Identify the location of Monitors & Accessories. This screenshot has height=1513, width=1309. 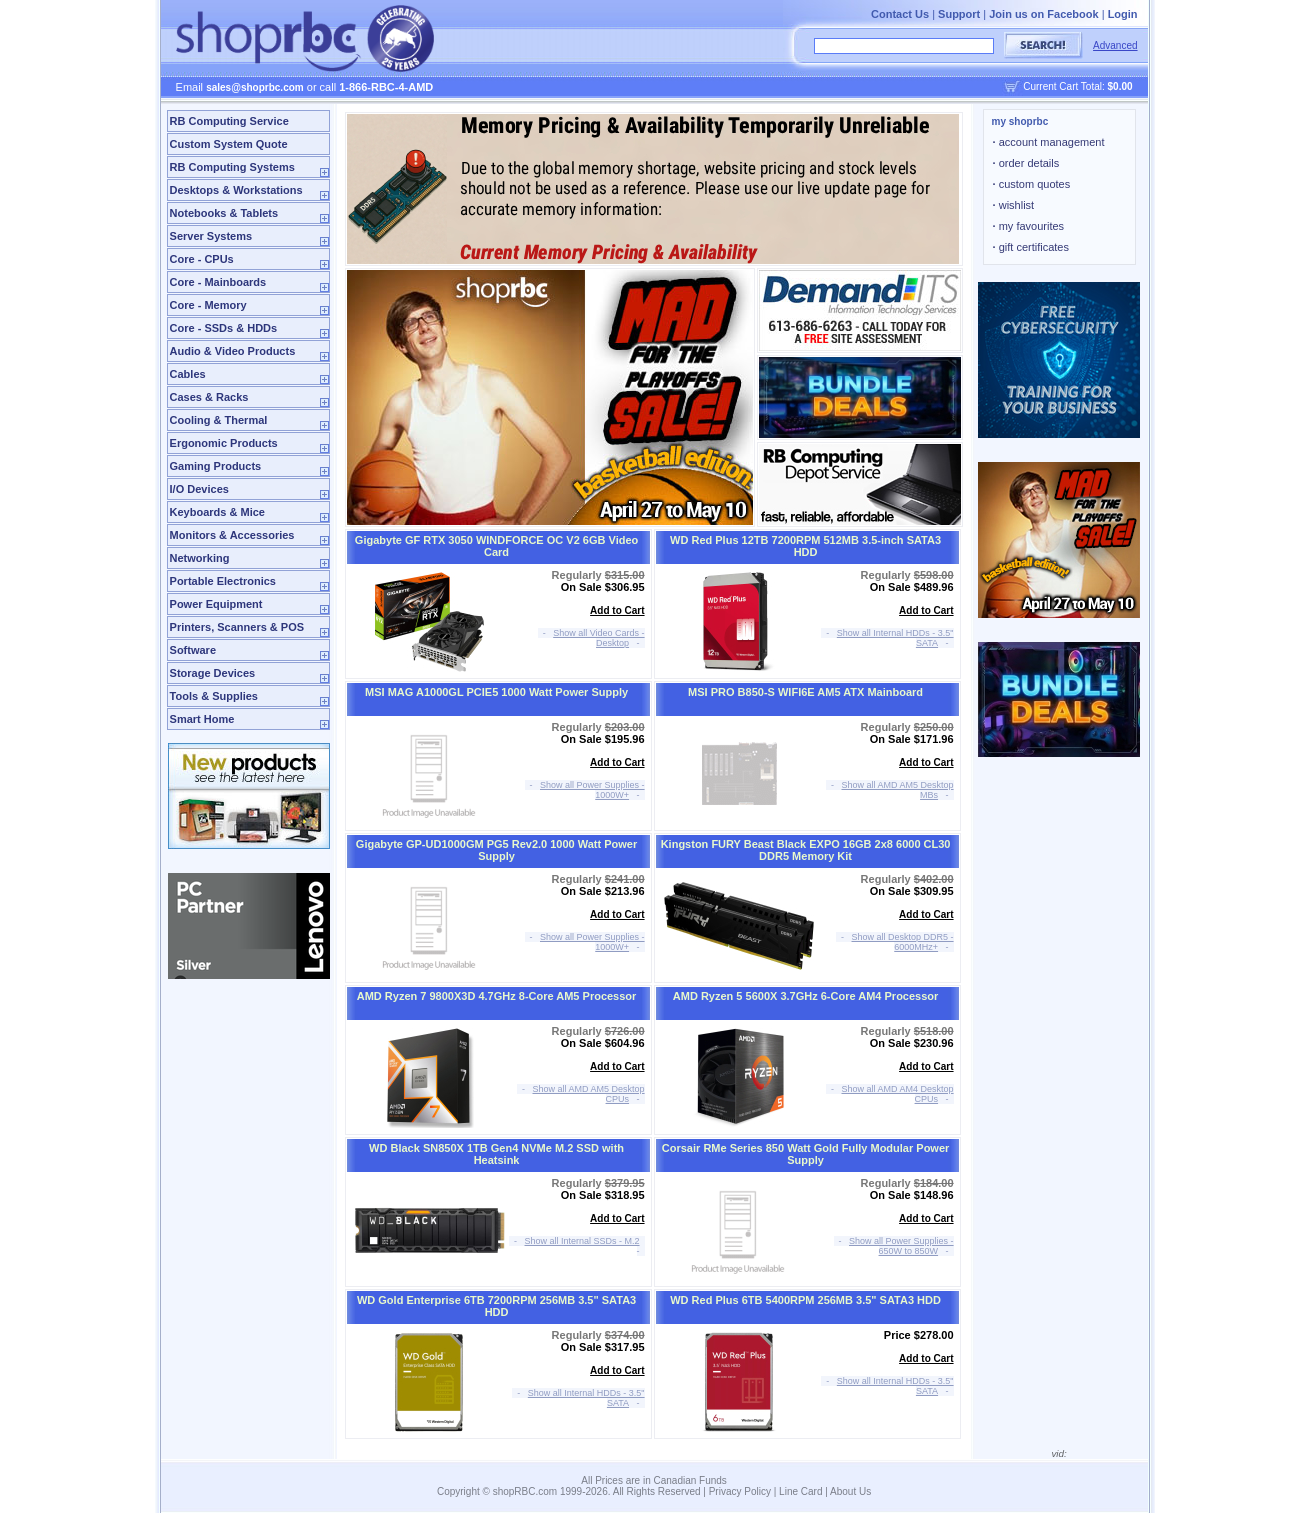
(232, 535).